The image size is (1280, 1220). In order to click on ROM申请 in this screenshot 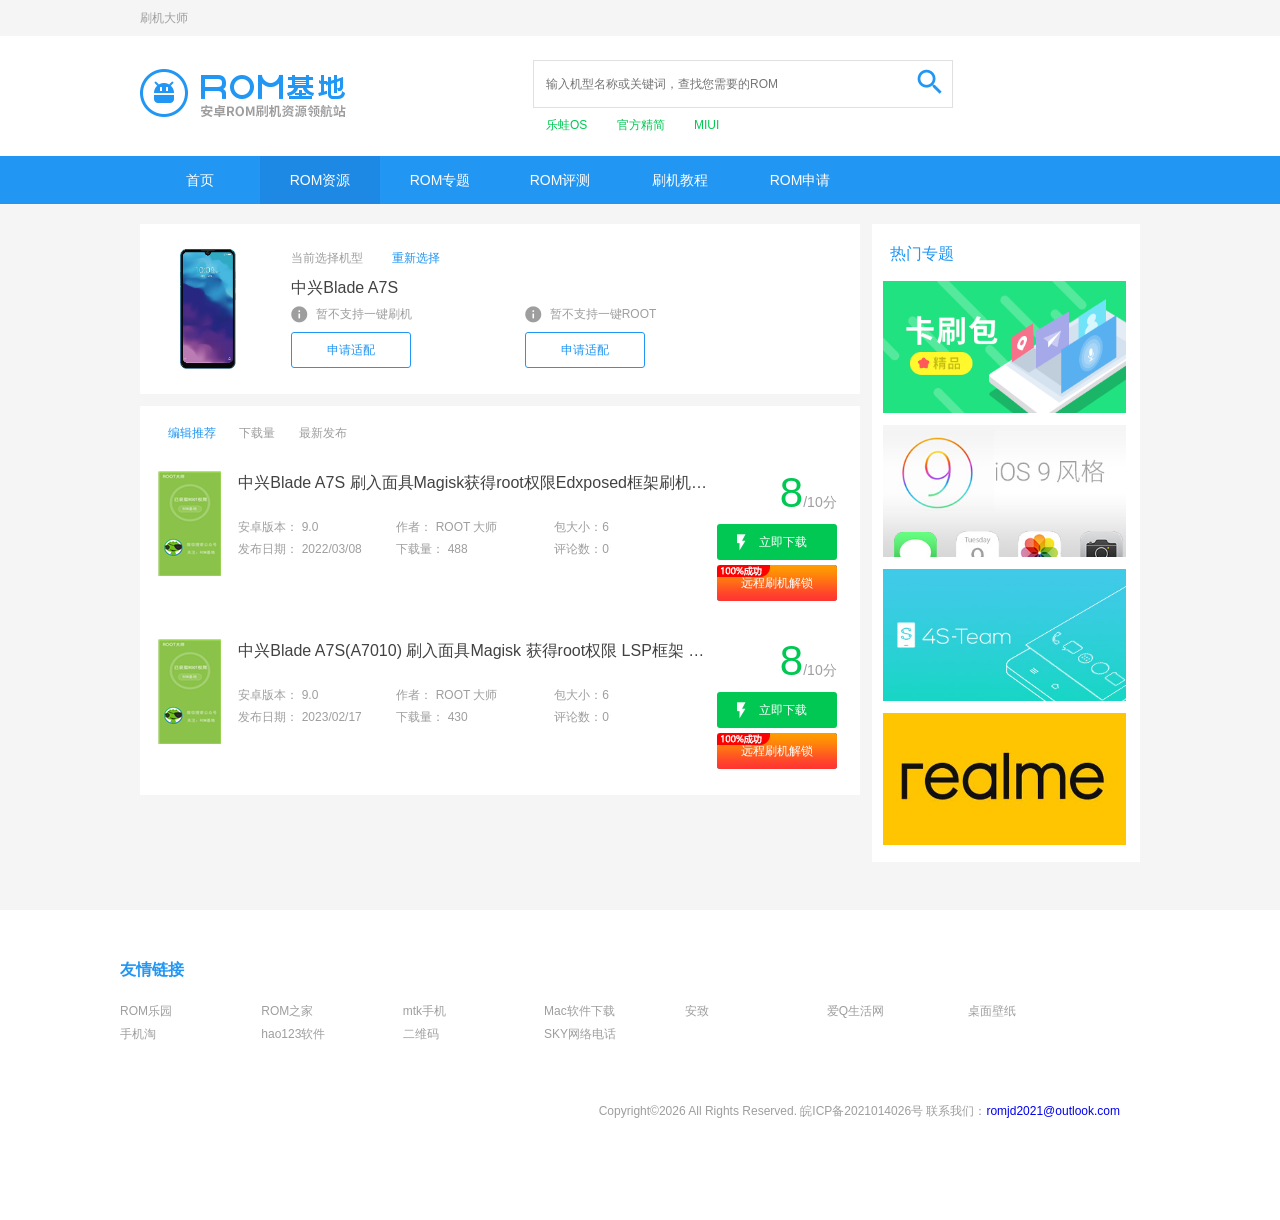, I will do `click(800, 180)`.